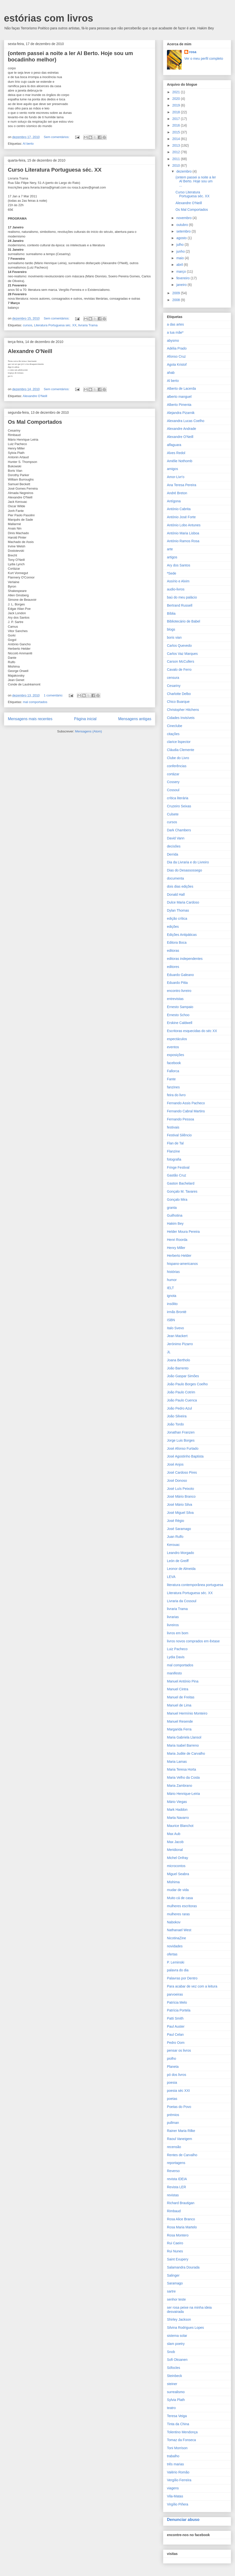 The height and width of the screenshot is (2576, 235). What do you see at coordinates (182, 2155) in the screenshot?
I see `Rentes de Carvalho` at bounding box center [182, 2155].